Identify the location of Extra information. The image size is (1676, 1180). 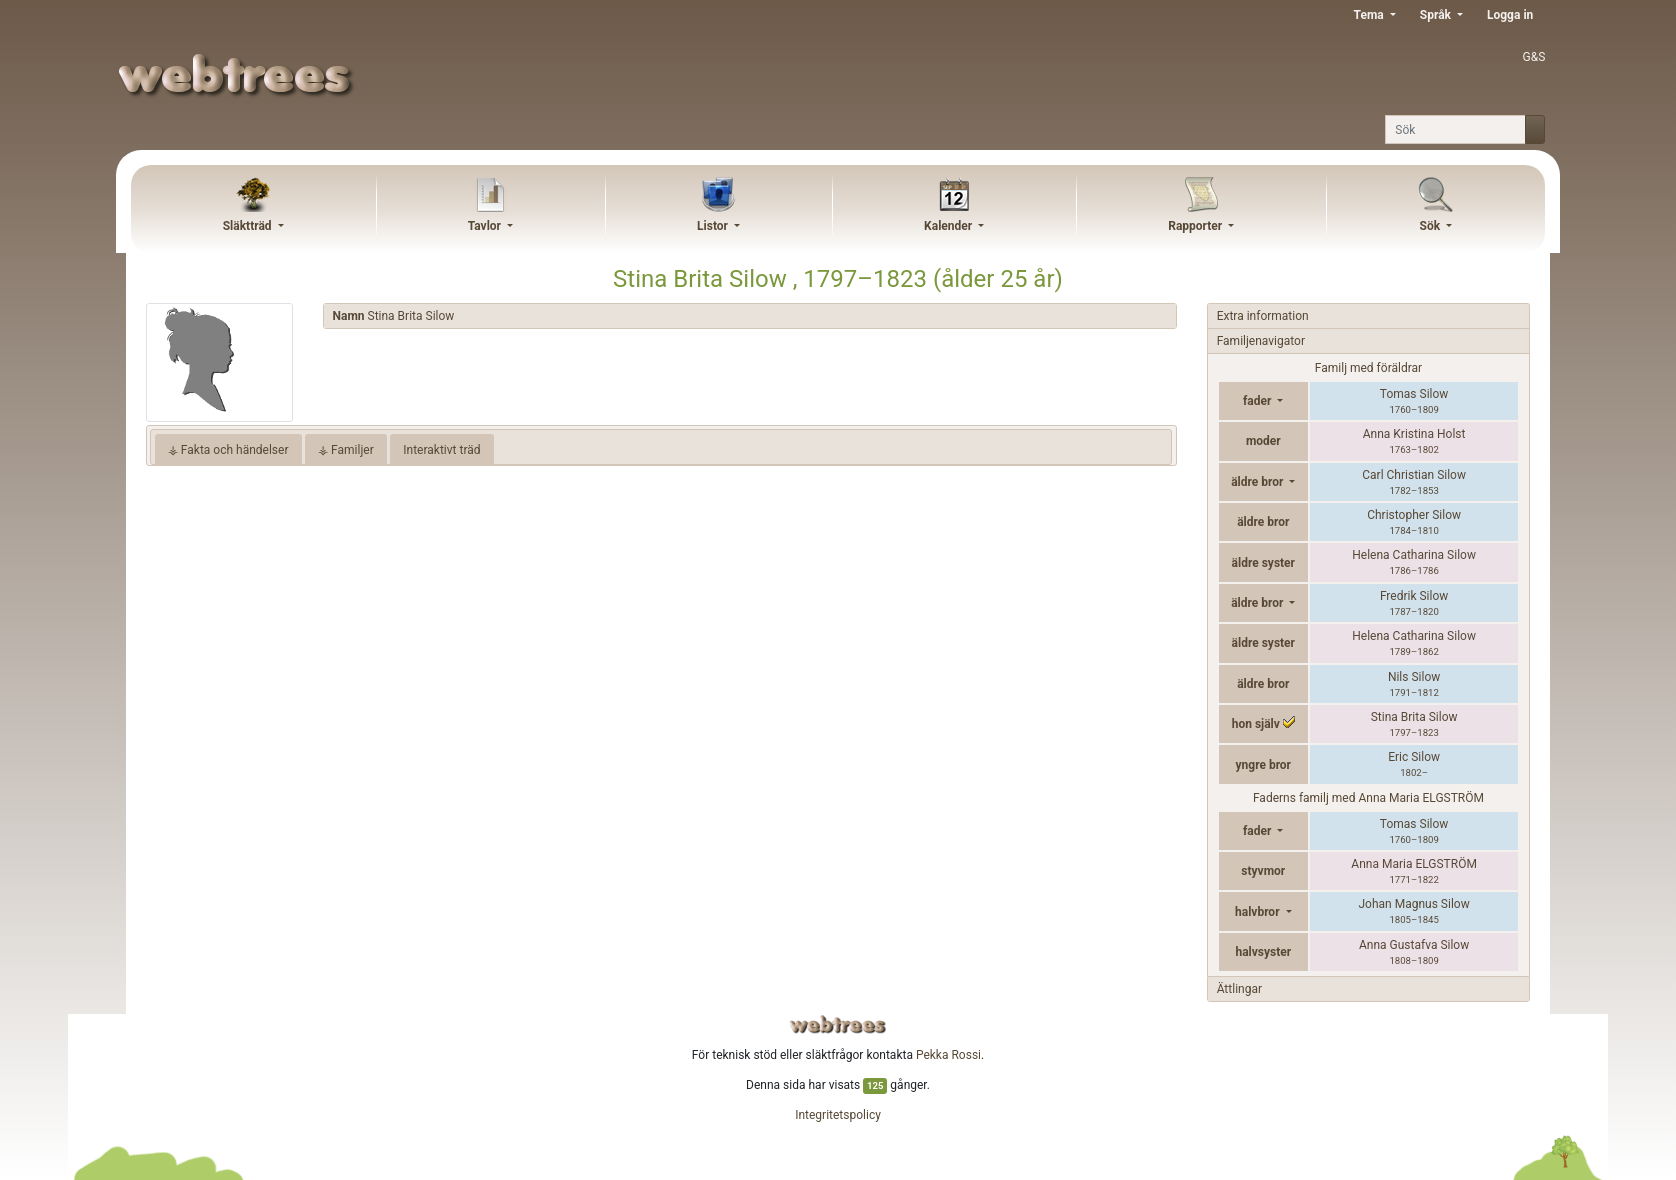
(1263, 316).